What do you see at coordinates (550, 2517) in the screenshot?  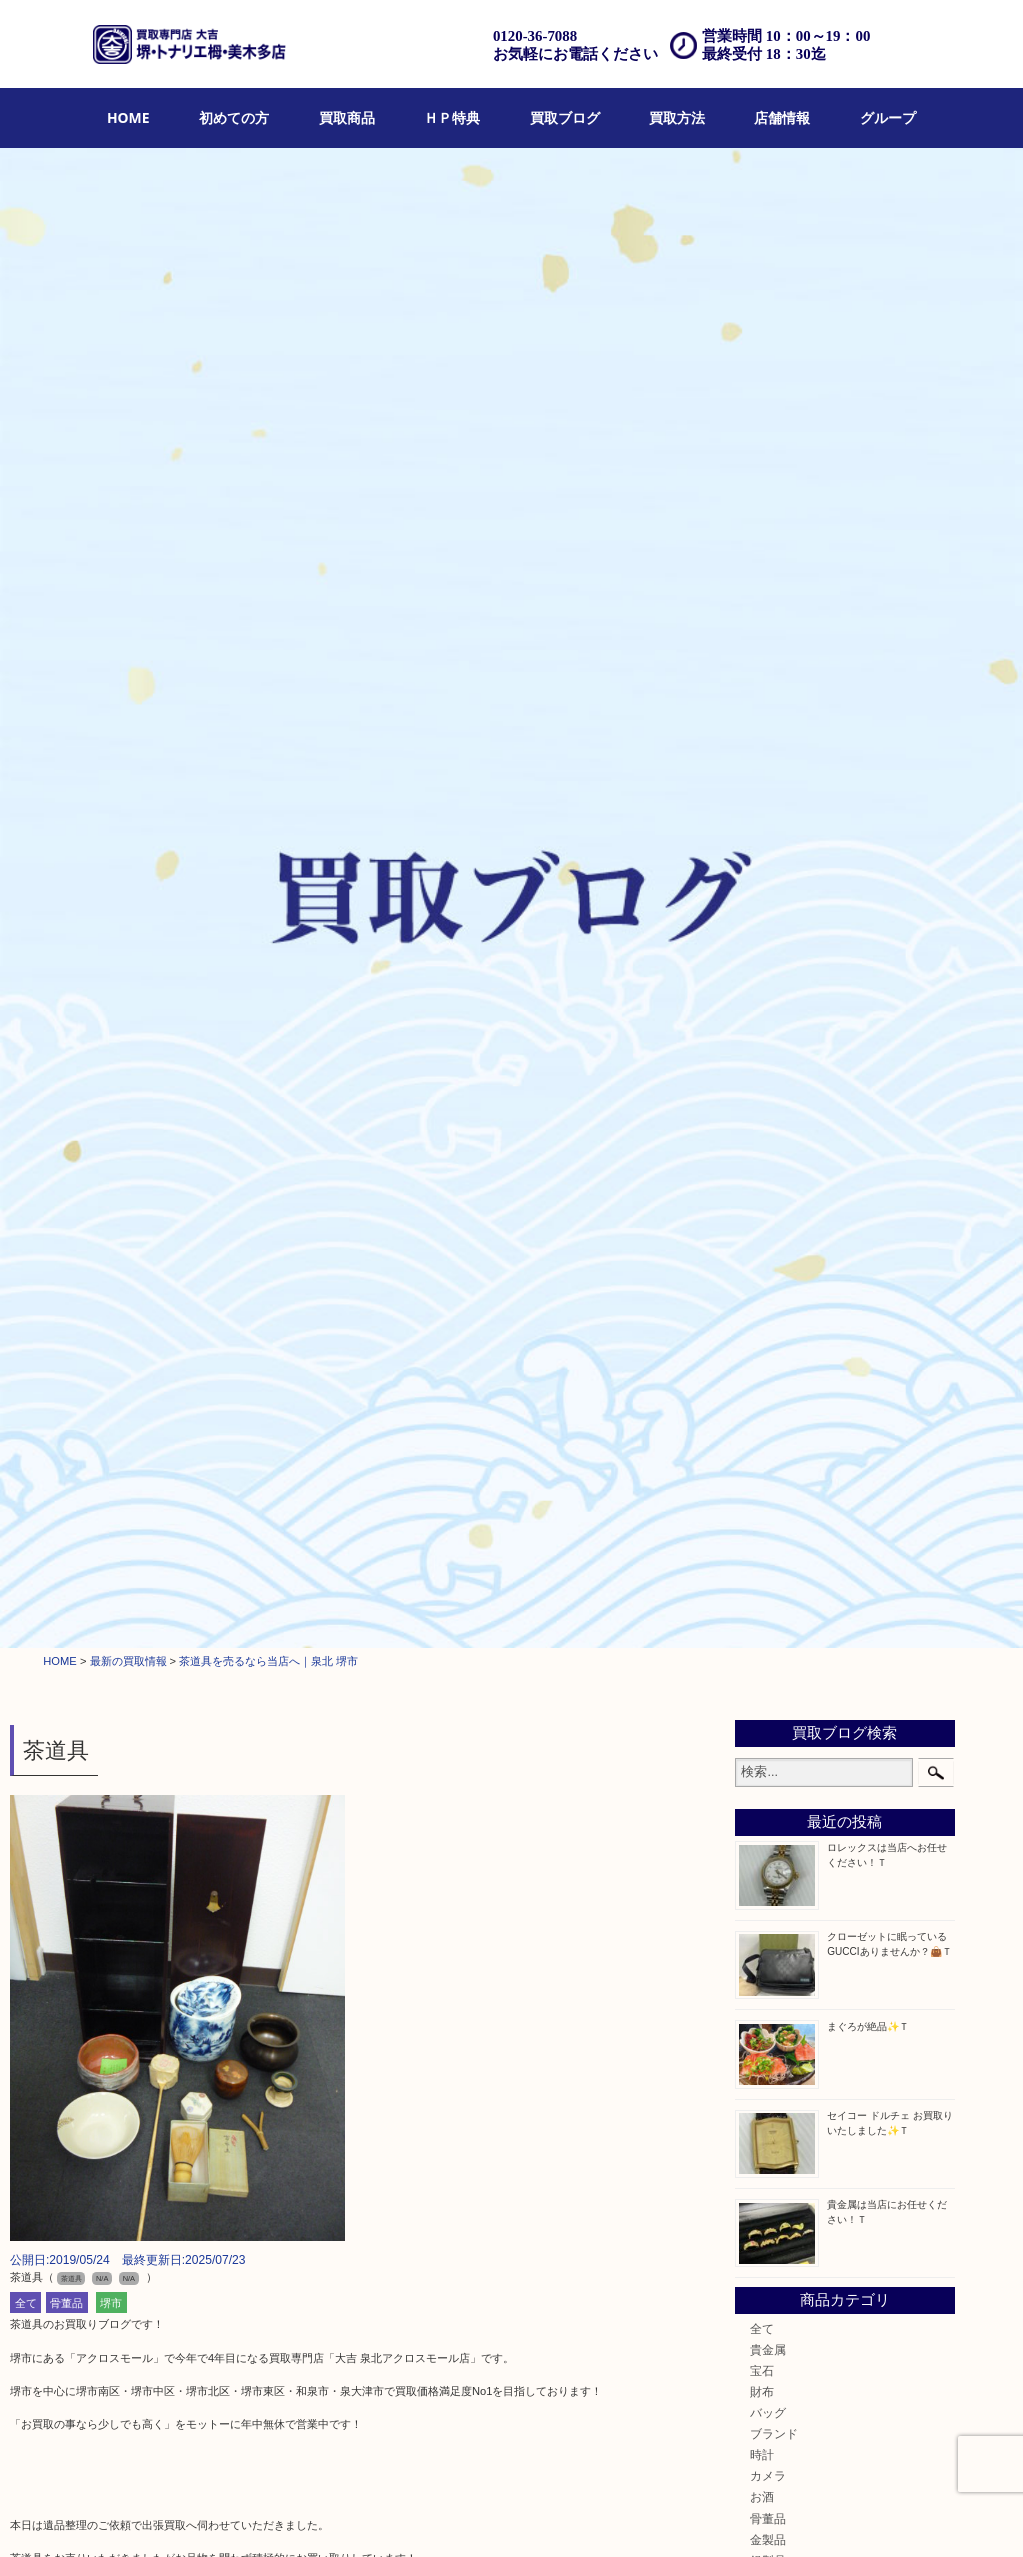 I see `アクセス` at bounding box center [550, 2517].